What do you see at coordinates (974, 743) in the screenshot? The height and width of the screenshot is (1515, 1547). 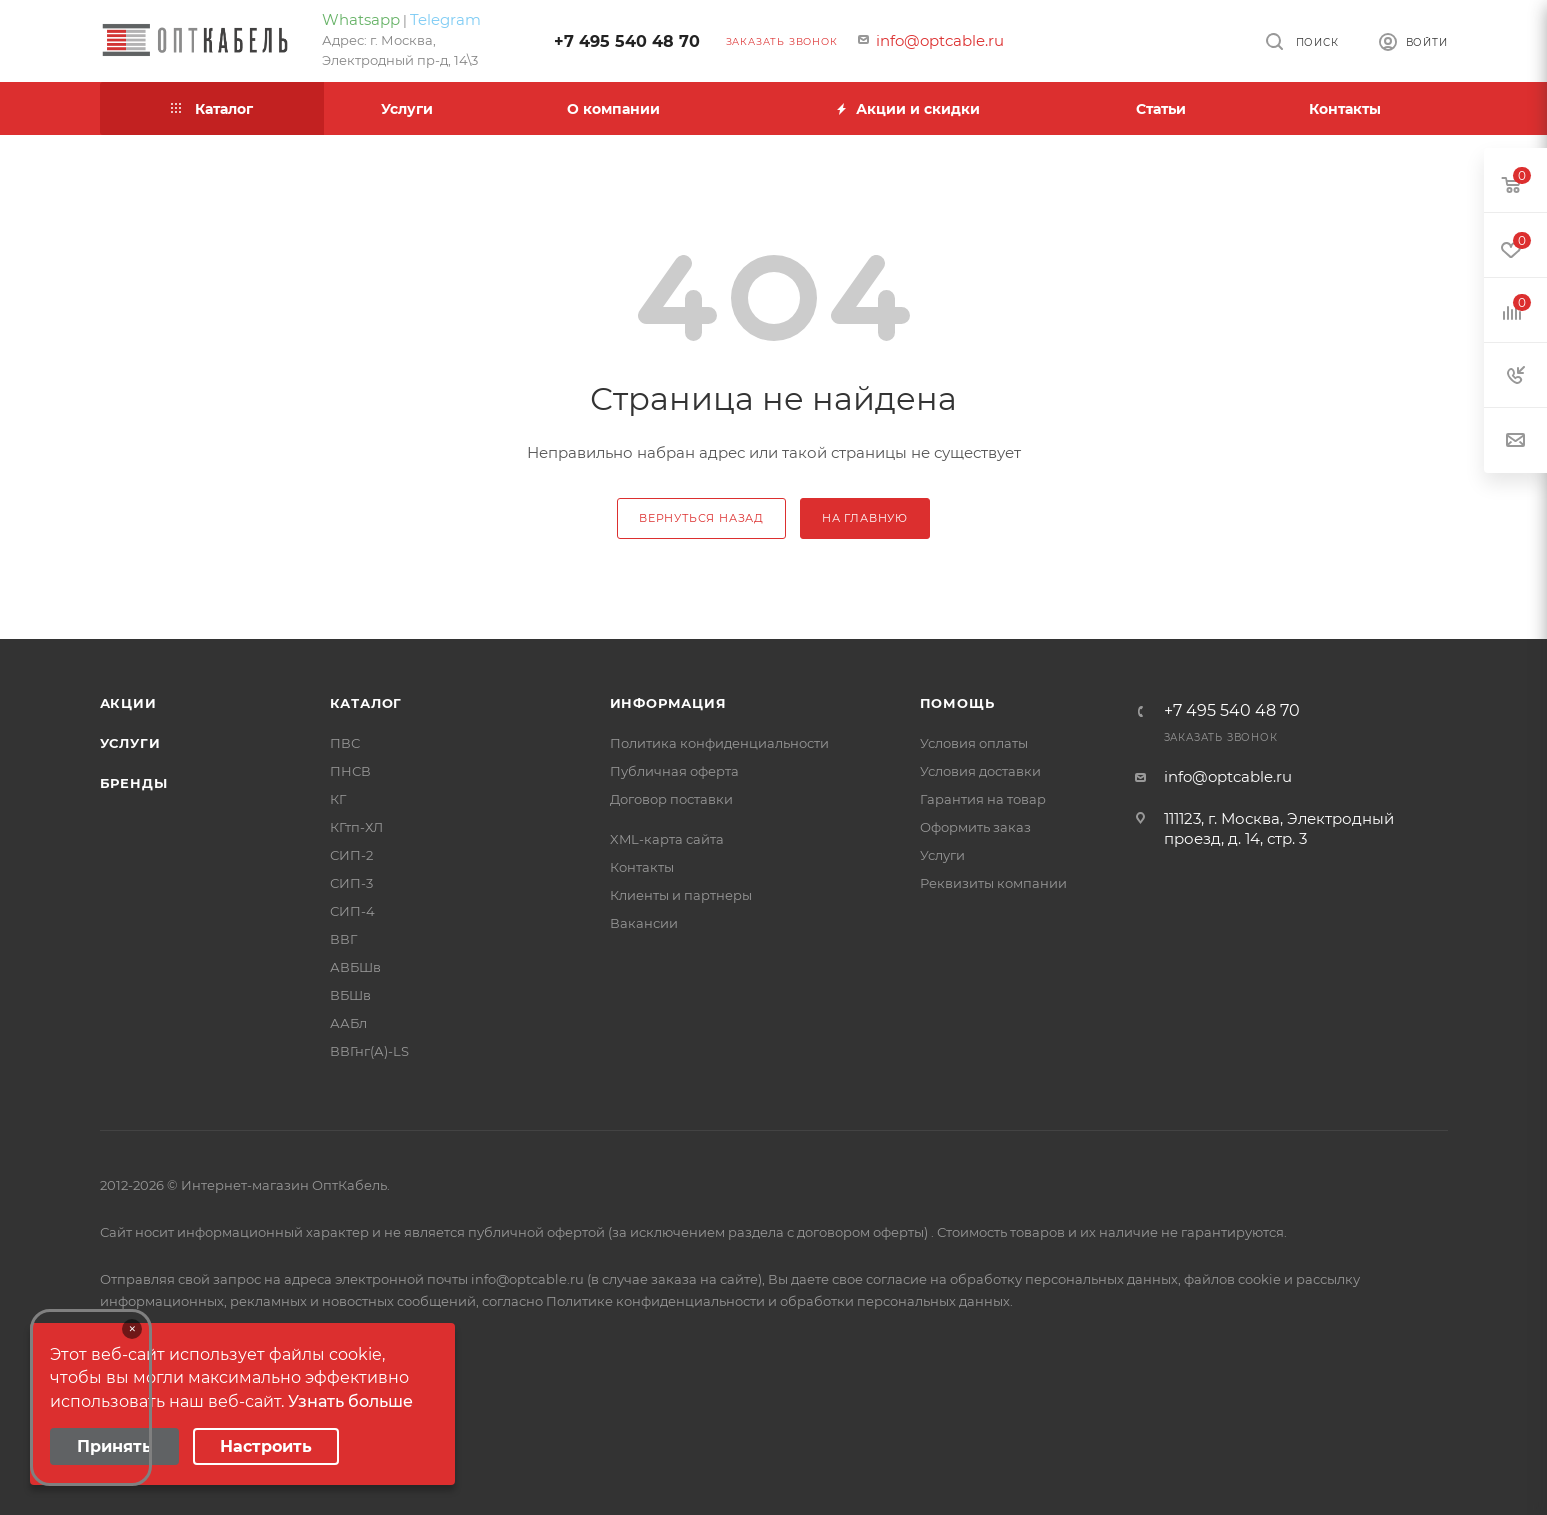 I see `Условия оплаты` at bounding box center [974, 743].